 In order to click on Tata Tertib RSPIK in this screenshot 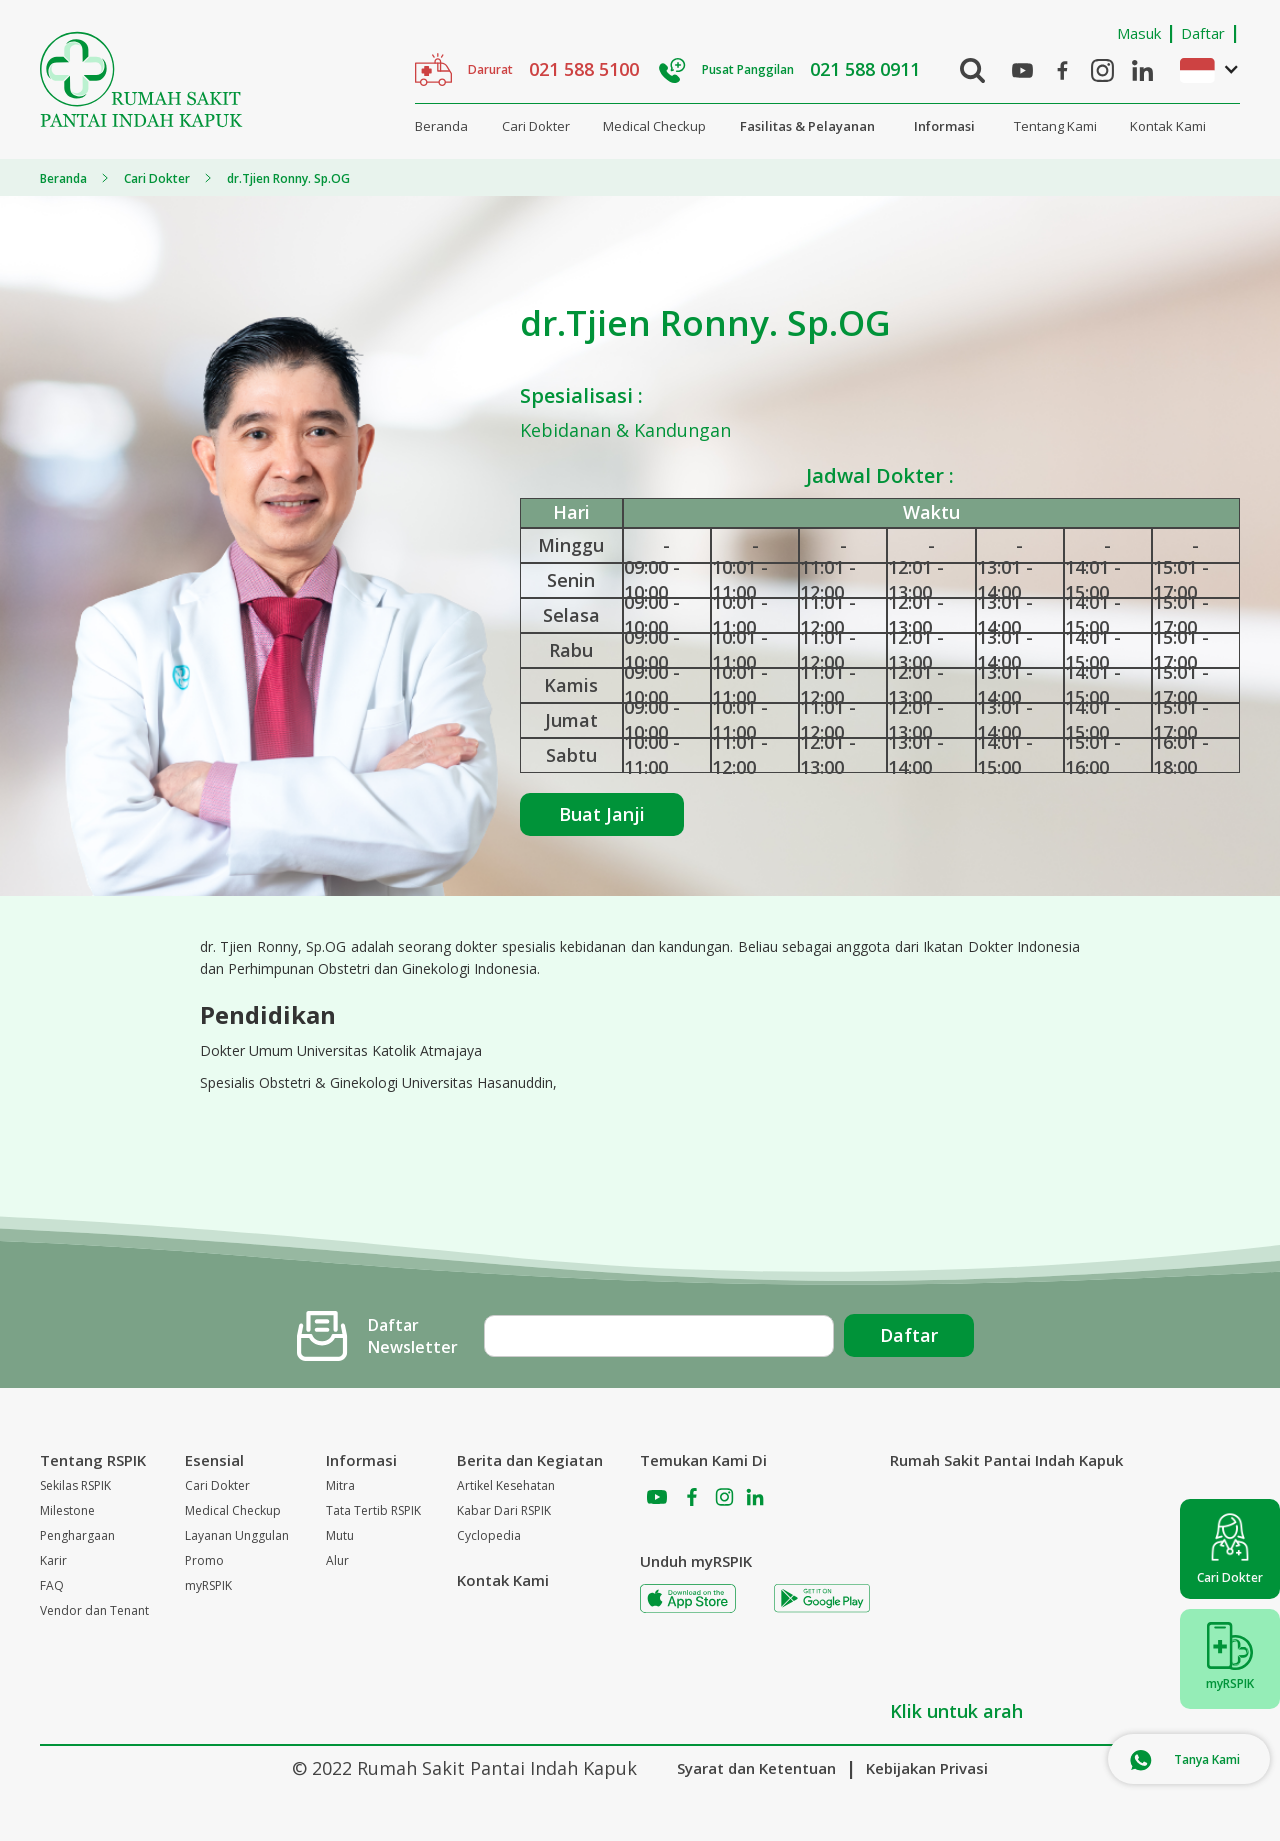, I will do `click(373, 1510)`.